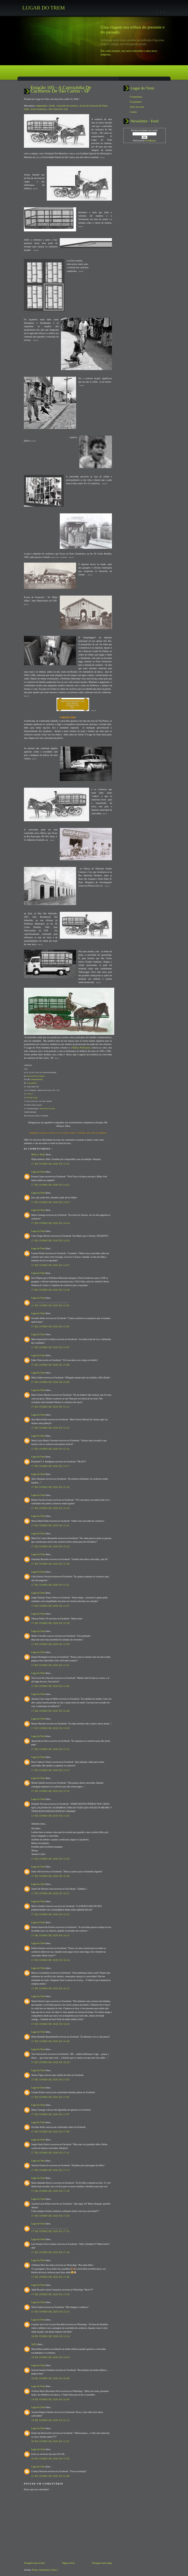 The height and width of the screenshot is (2576, 188). I want to click on 18 de junho de 2020 às 19:54, so click(50, 2357).